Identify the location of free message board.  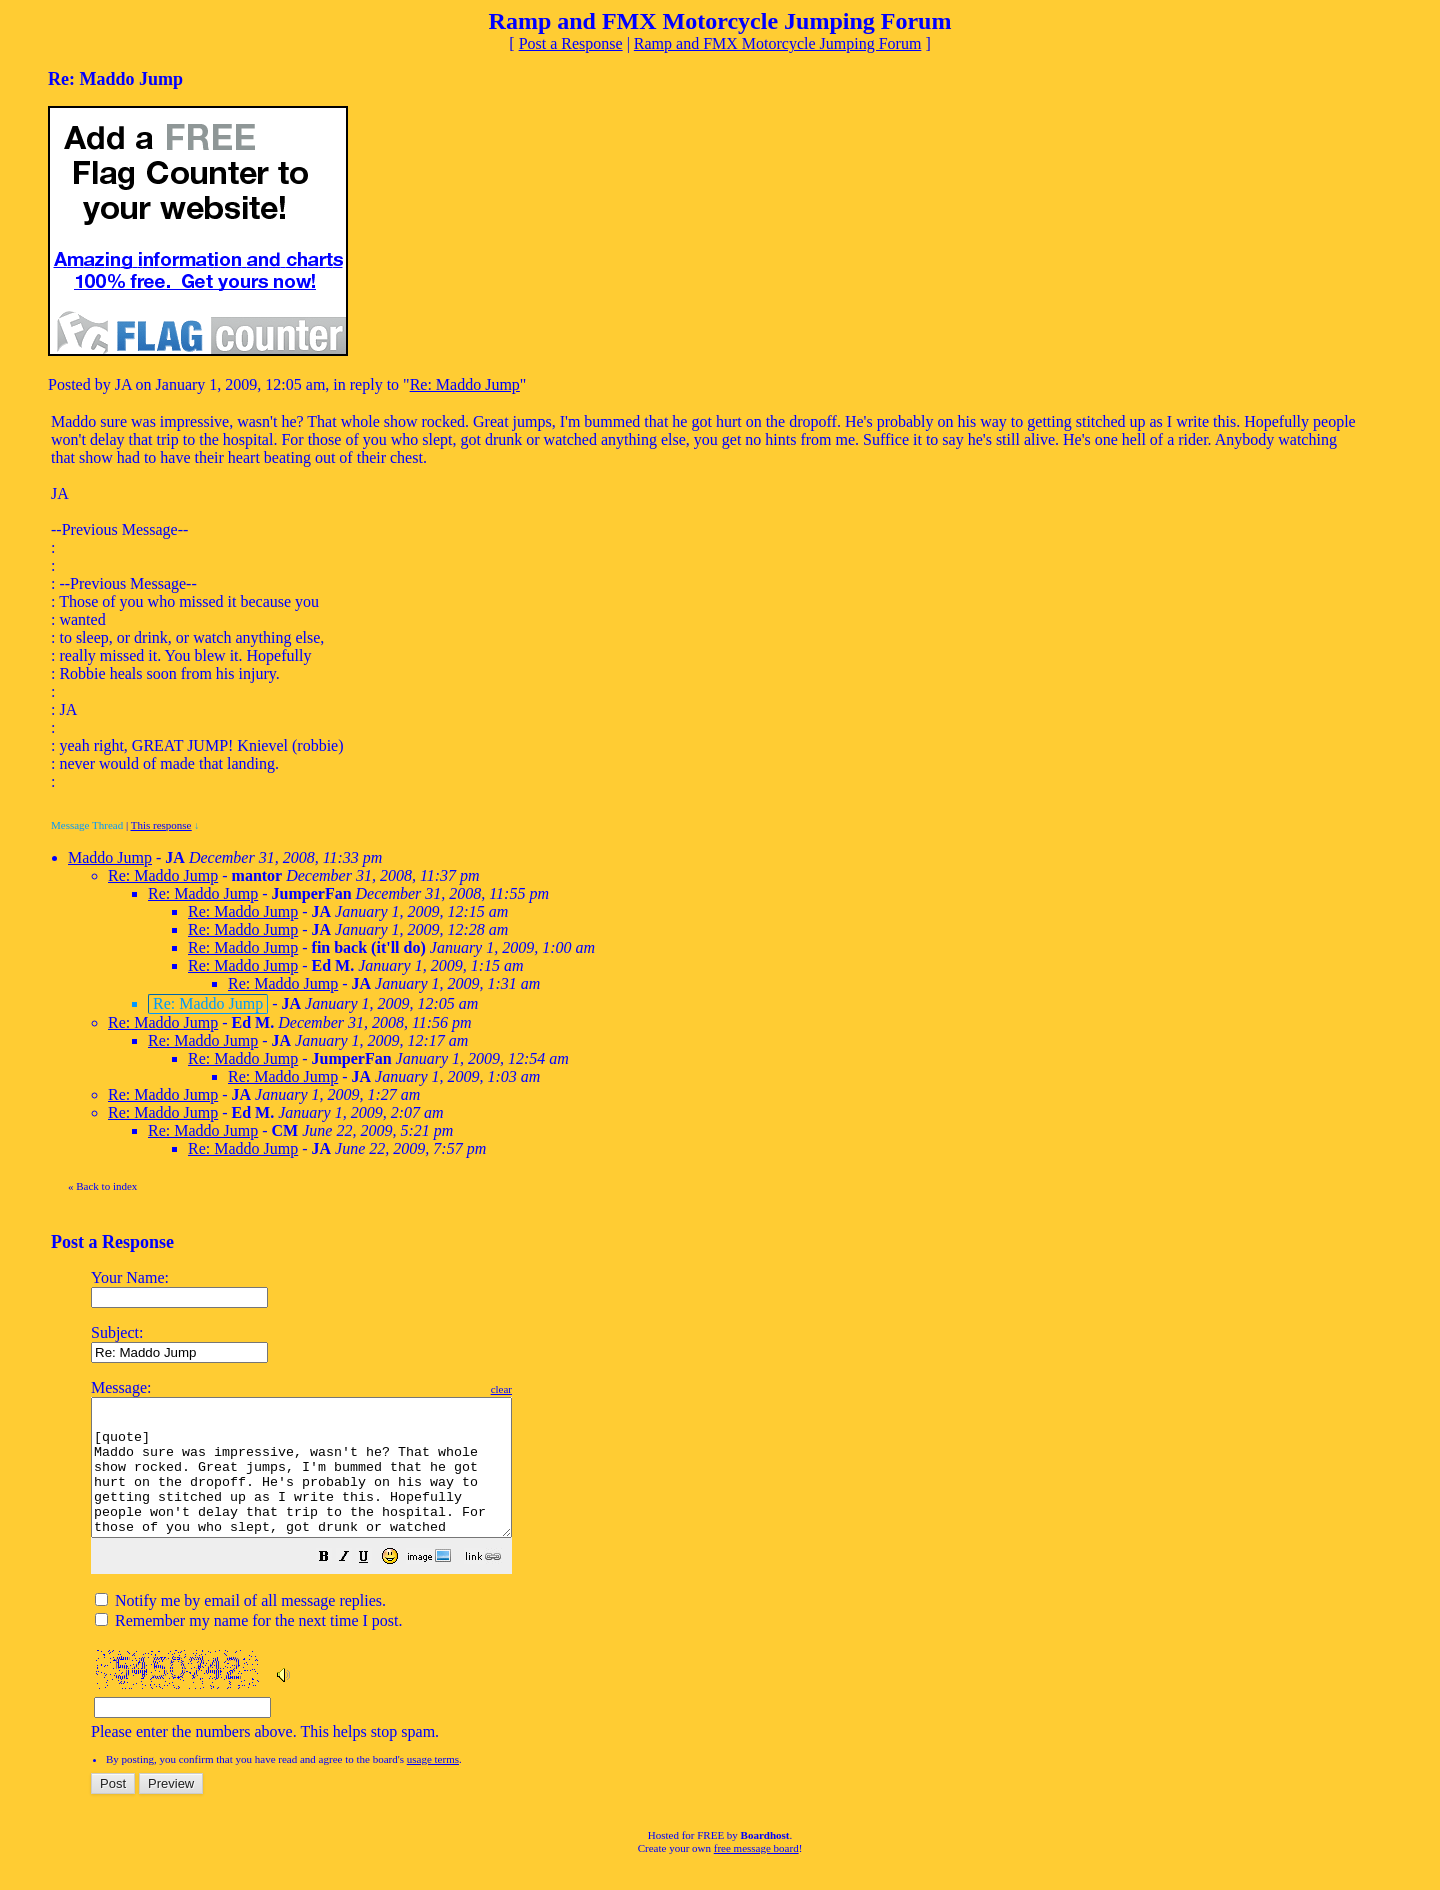
(756, 1875).